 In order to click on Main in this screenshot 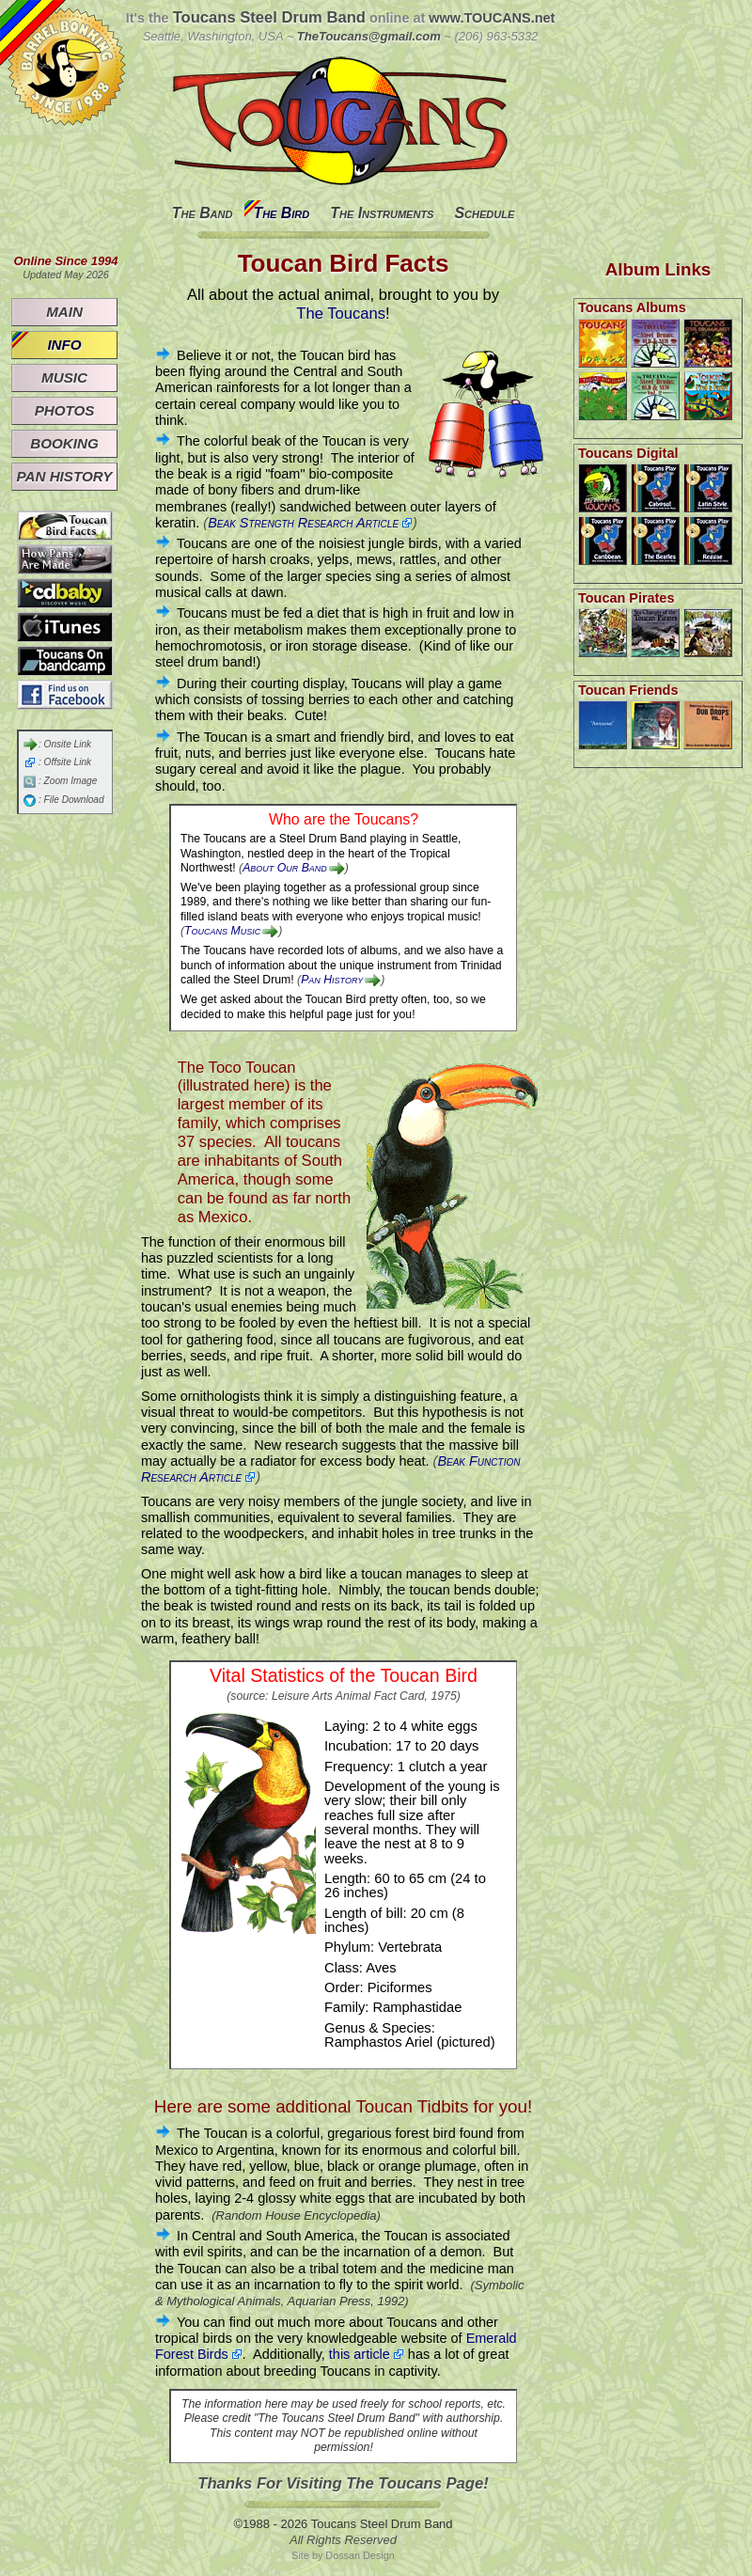, I will do `click(64, 312)`.